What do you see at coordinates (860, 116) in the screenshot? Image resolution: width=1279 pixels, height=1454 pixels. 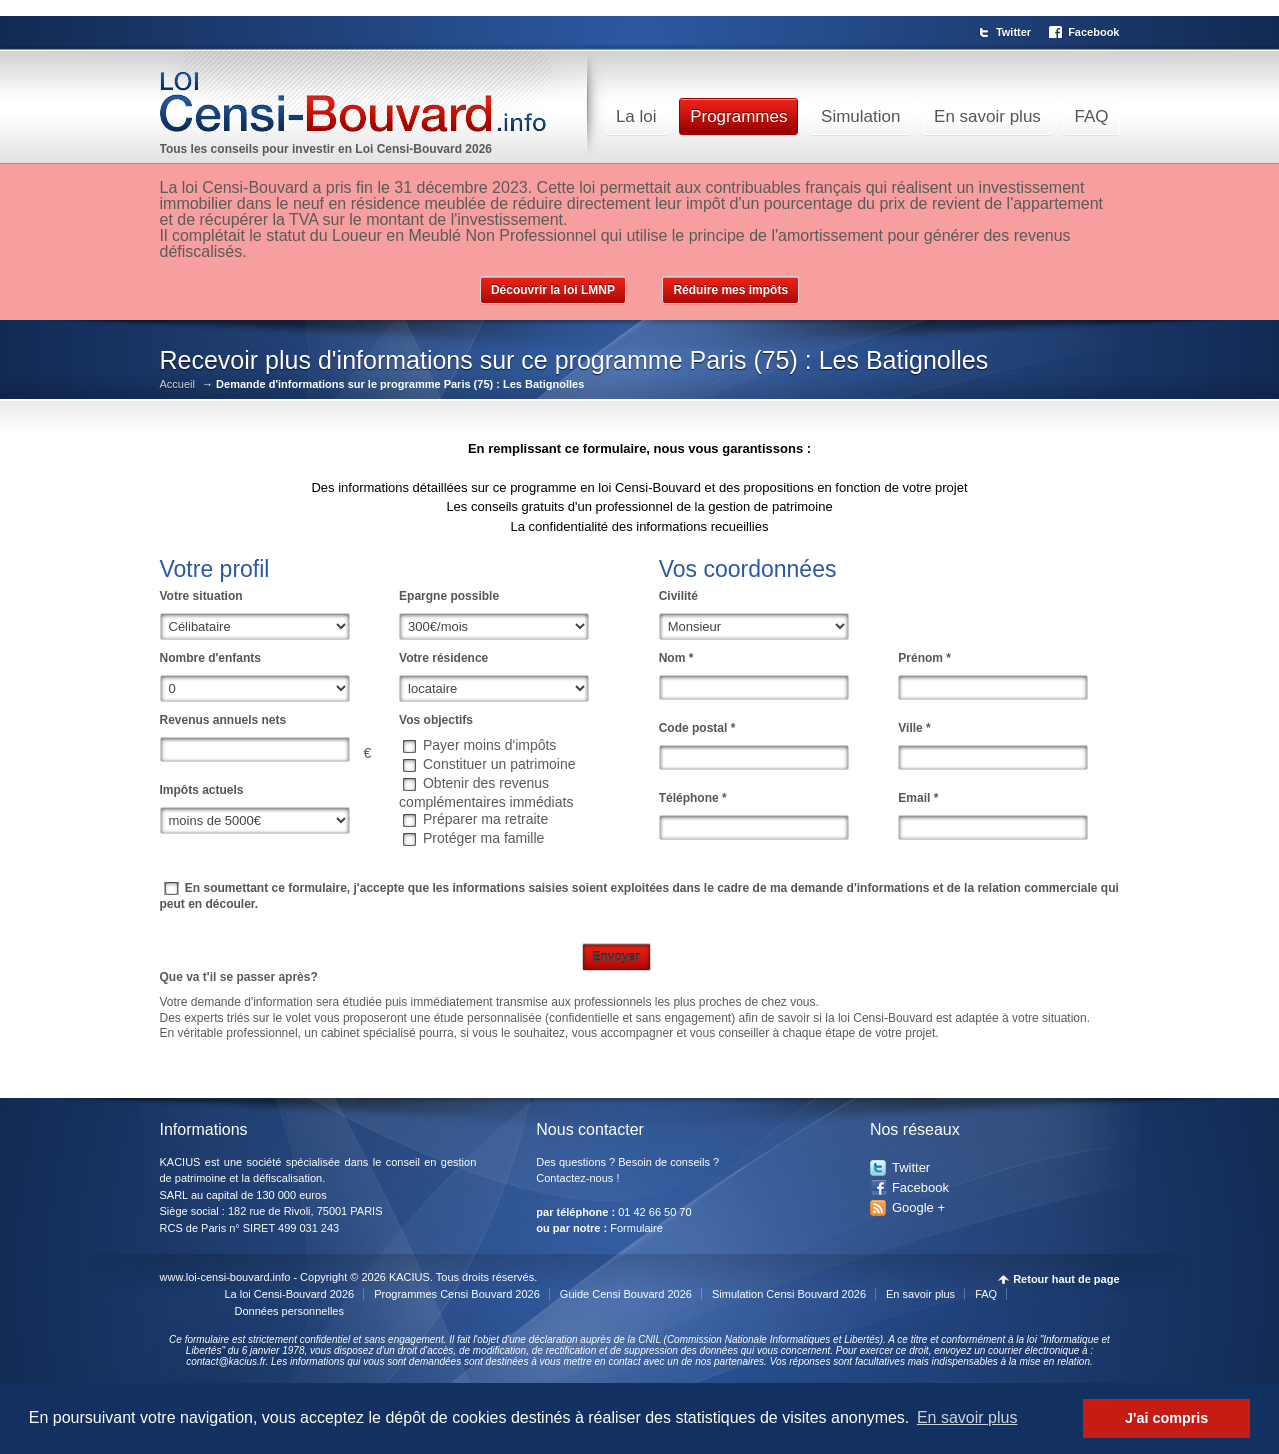 I see `Simulation` at bounding box center [860, 116].